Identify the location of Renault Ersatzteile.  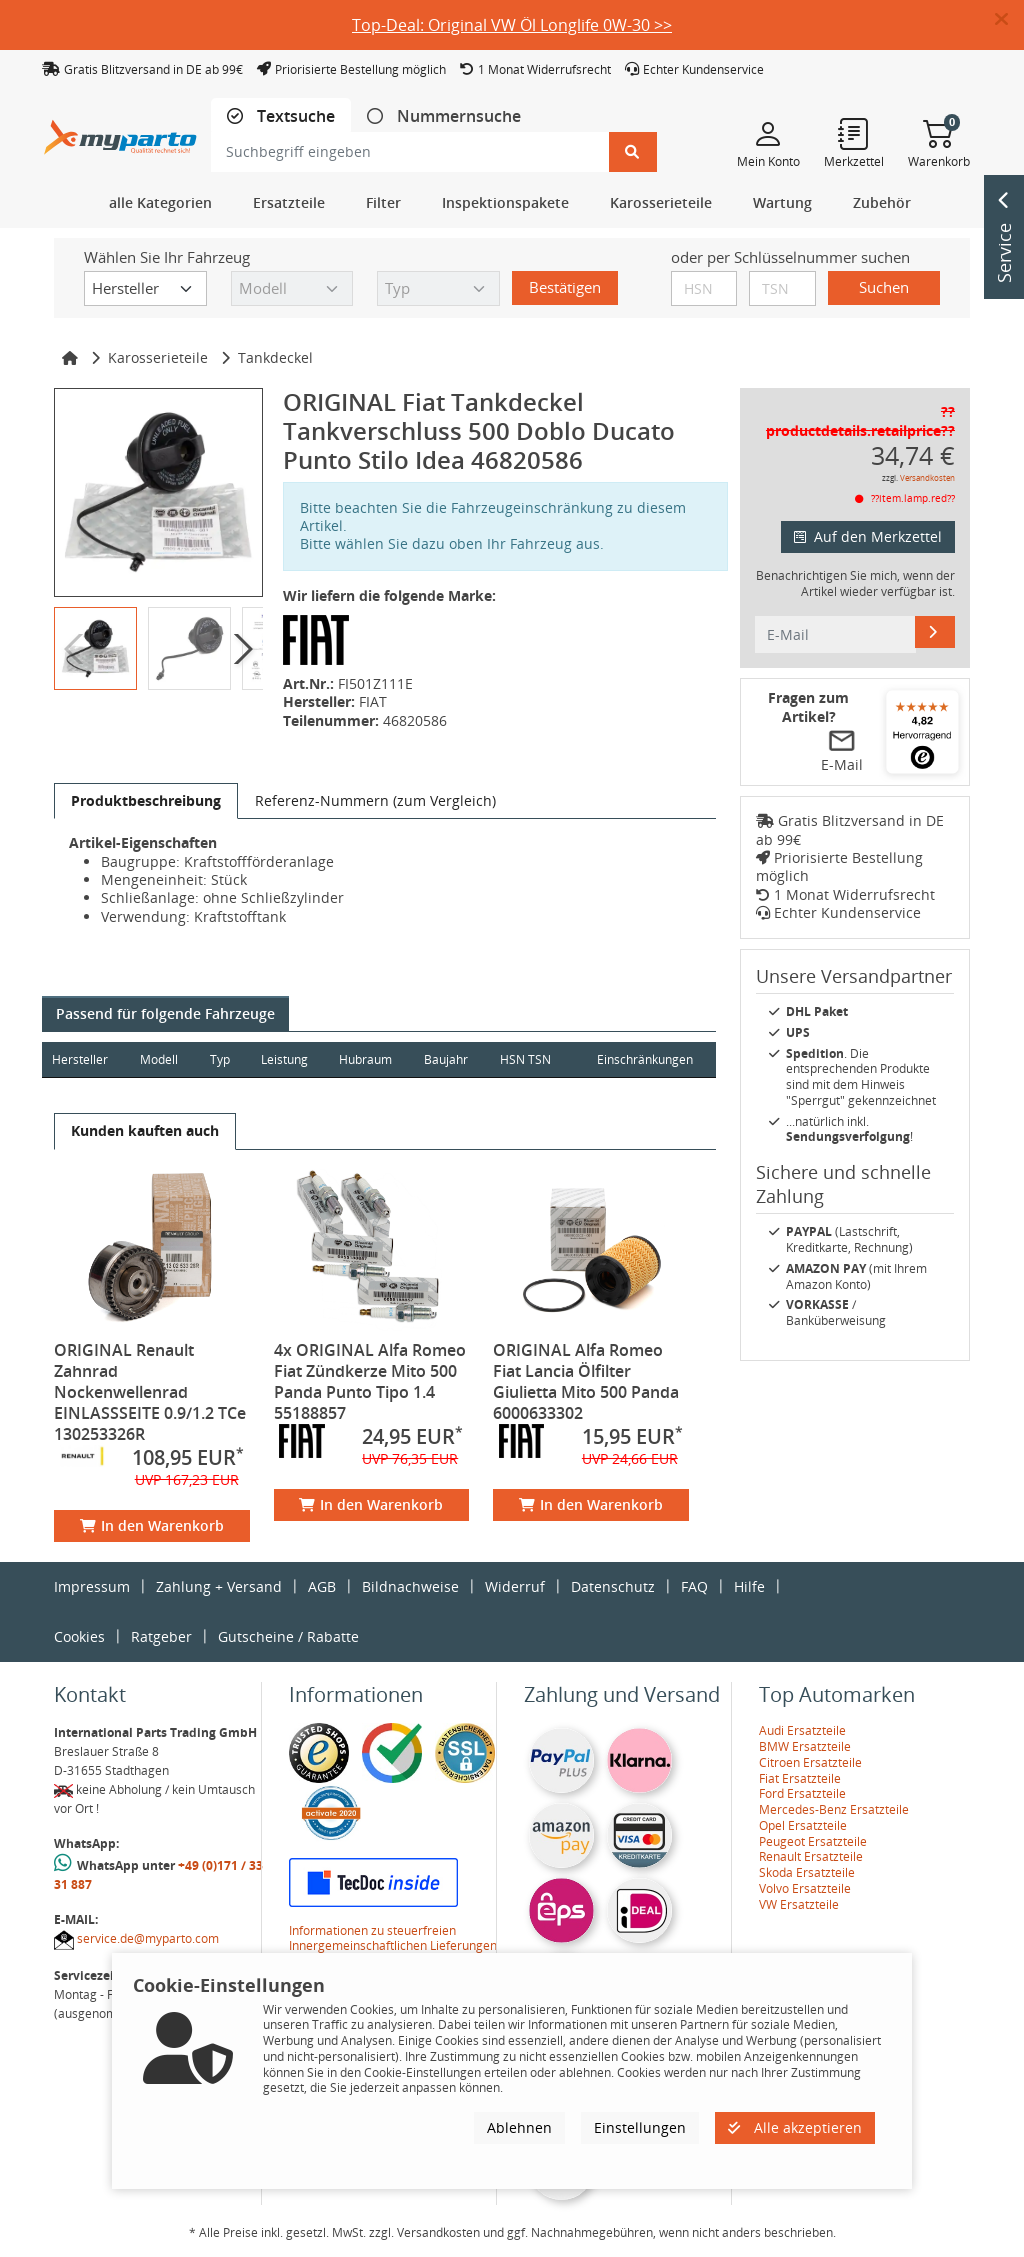
(811, 1856).